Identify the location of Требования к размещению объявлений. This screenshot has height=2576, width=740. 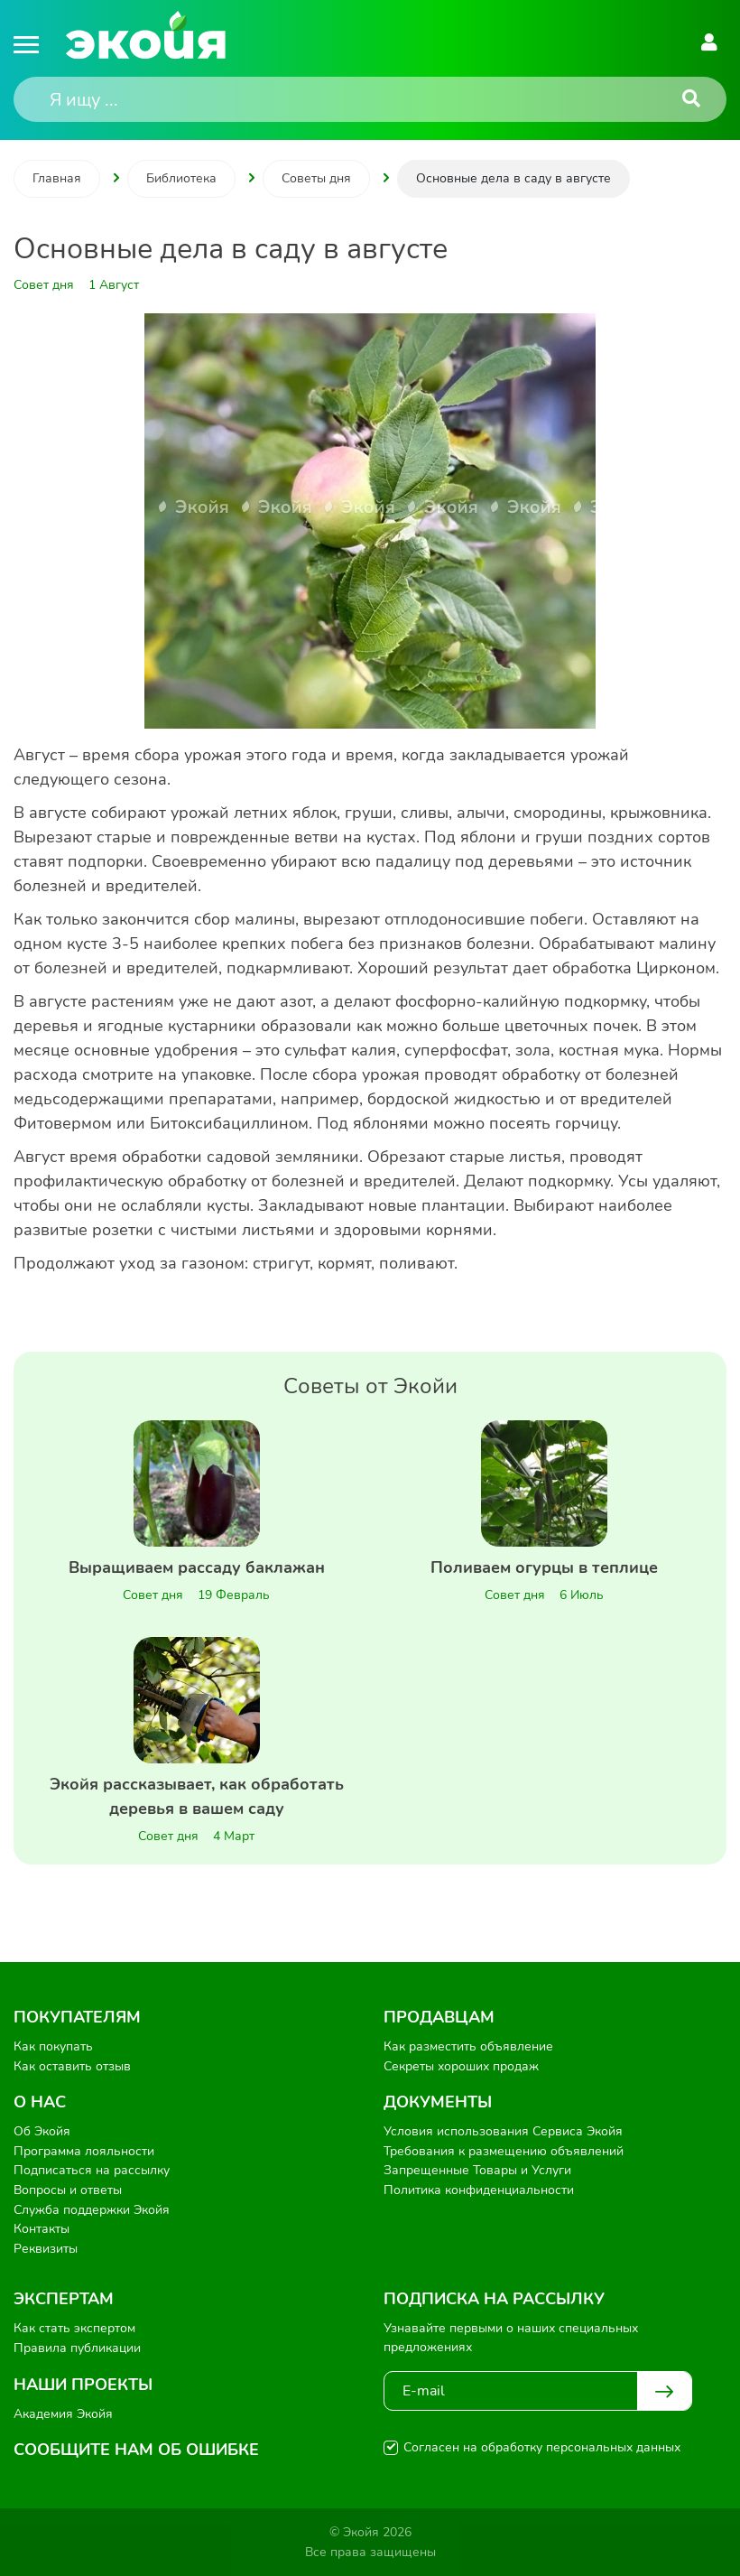
(504, 2151).